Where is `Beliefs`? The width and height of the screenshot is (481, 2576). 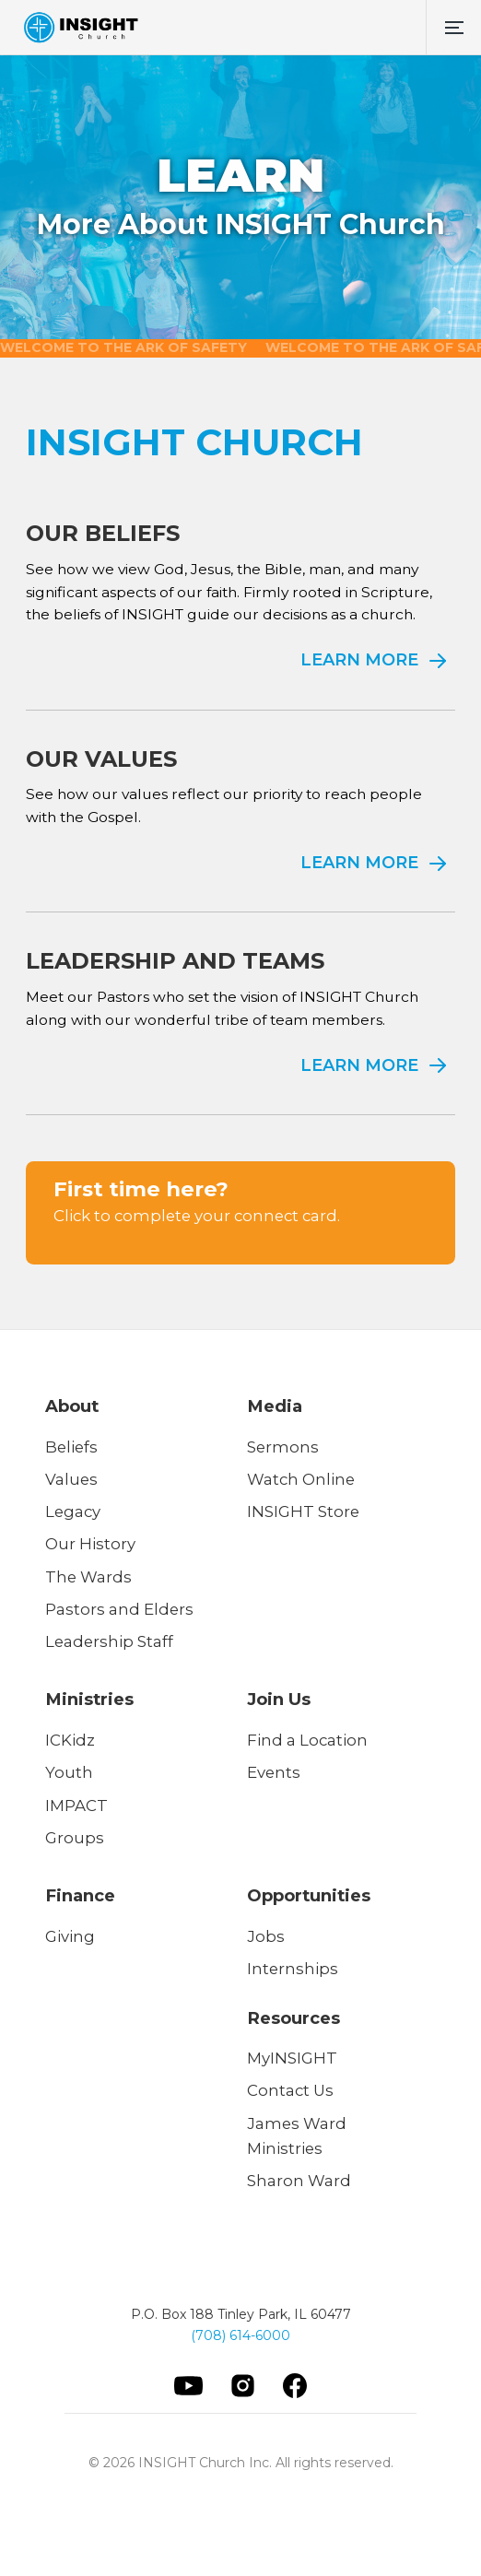
Beliefs is located at coordinates (71, 1447).